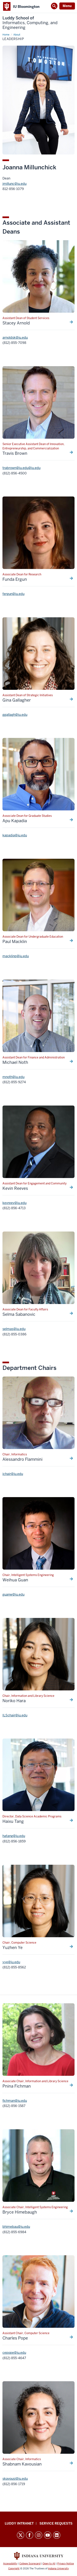  Describe the element at coordinates (13, 1821) in the screenshot. I see `Haixu Tang` at that location.